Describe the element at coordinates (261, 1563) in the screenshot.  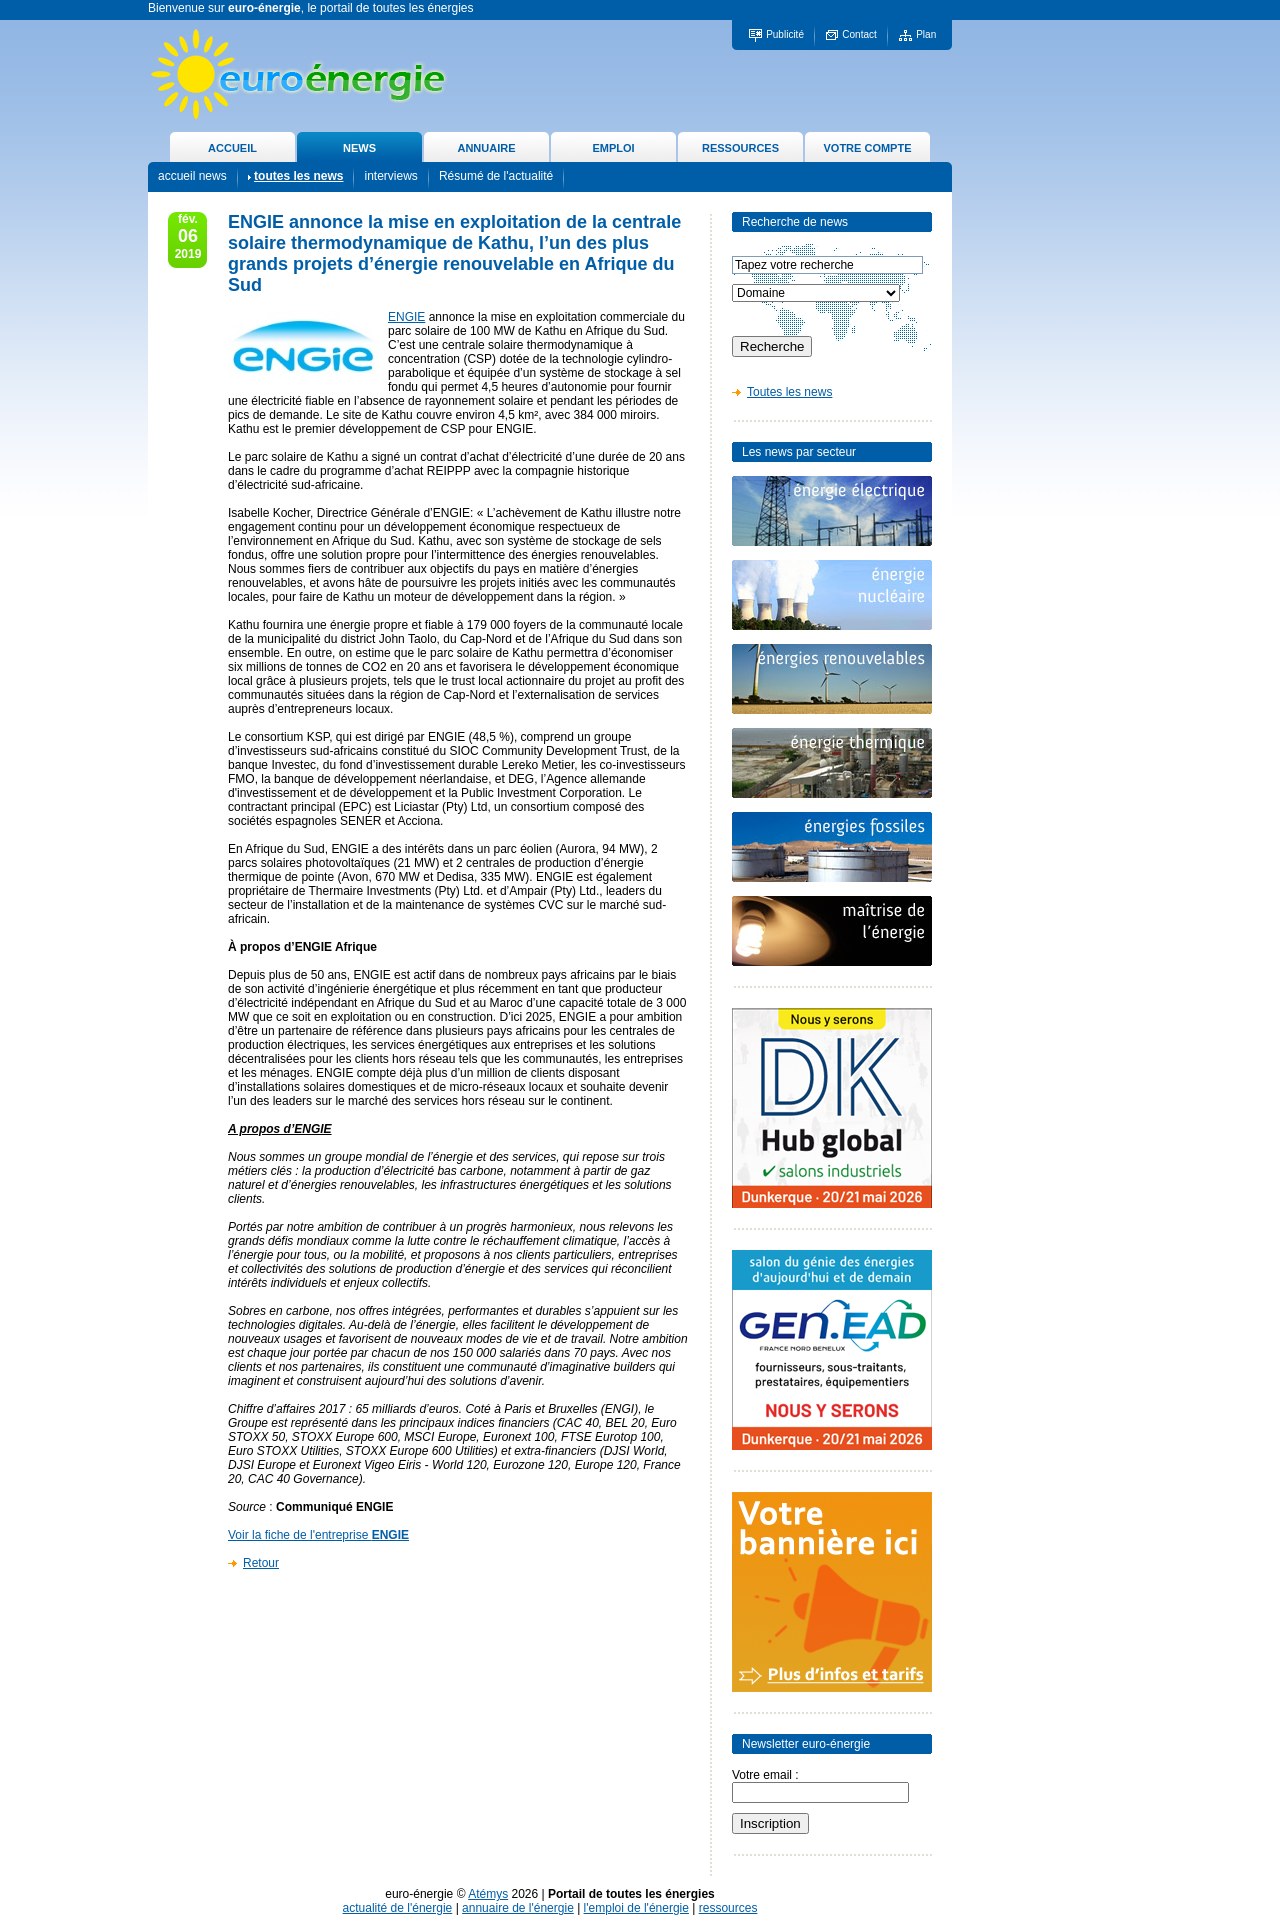
I see `Retour` at that location.